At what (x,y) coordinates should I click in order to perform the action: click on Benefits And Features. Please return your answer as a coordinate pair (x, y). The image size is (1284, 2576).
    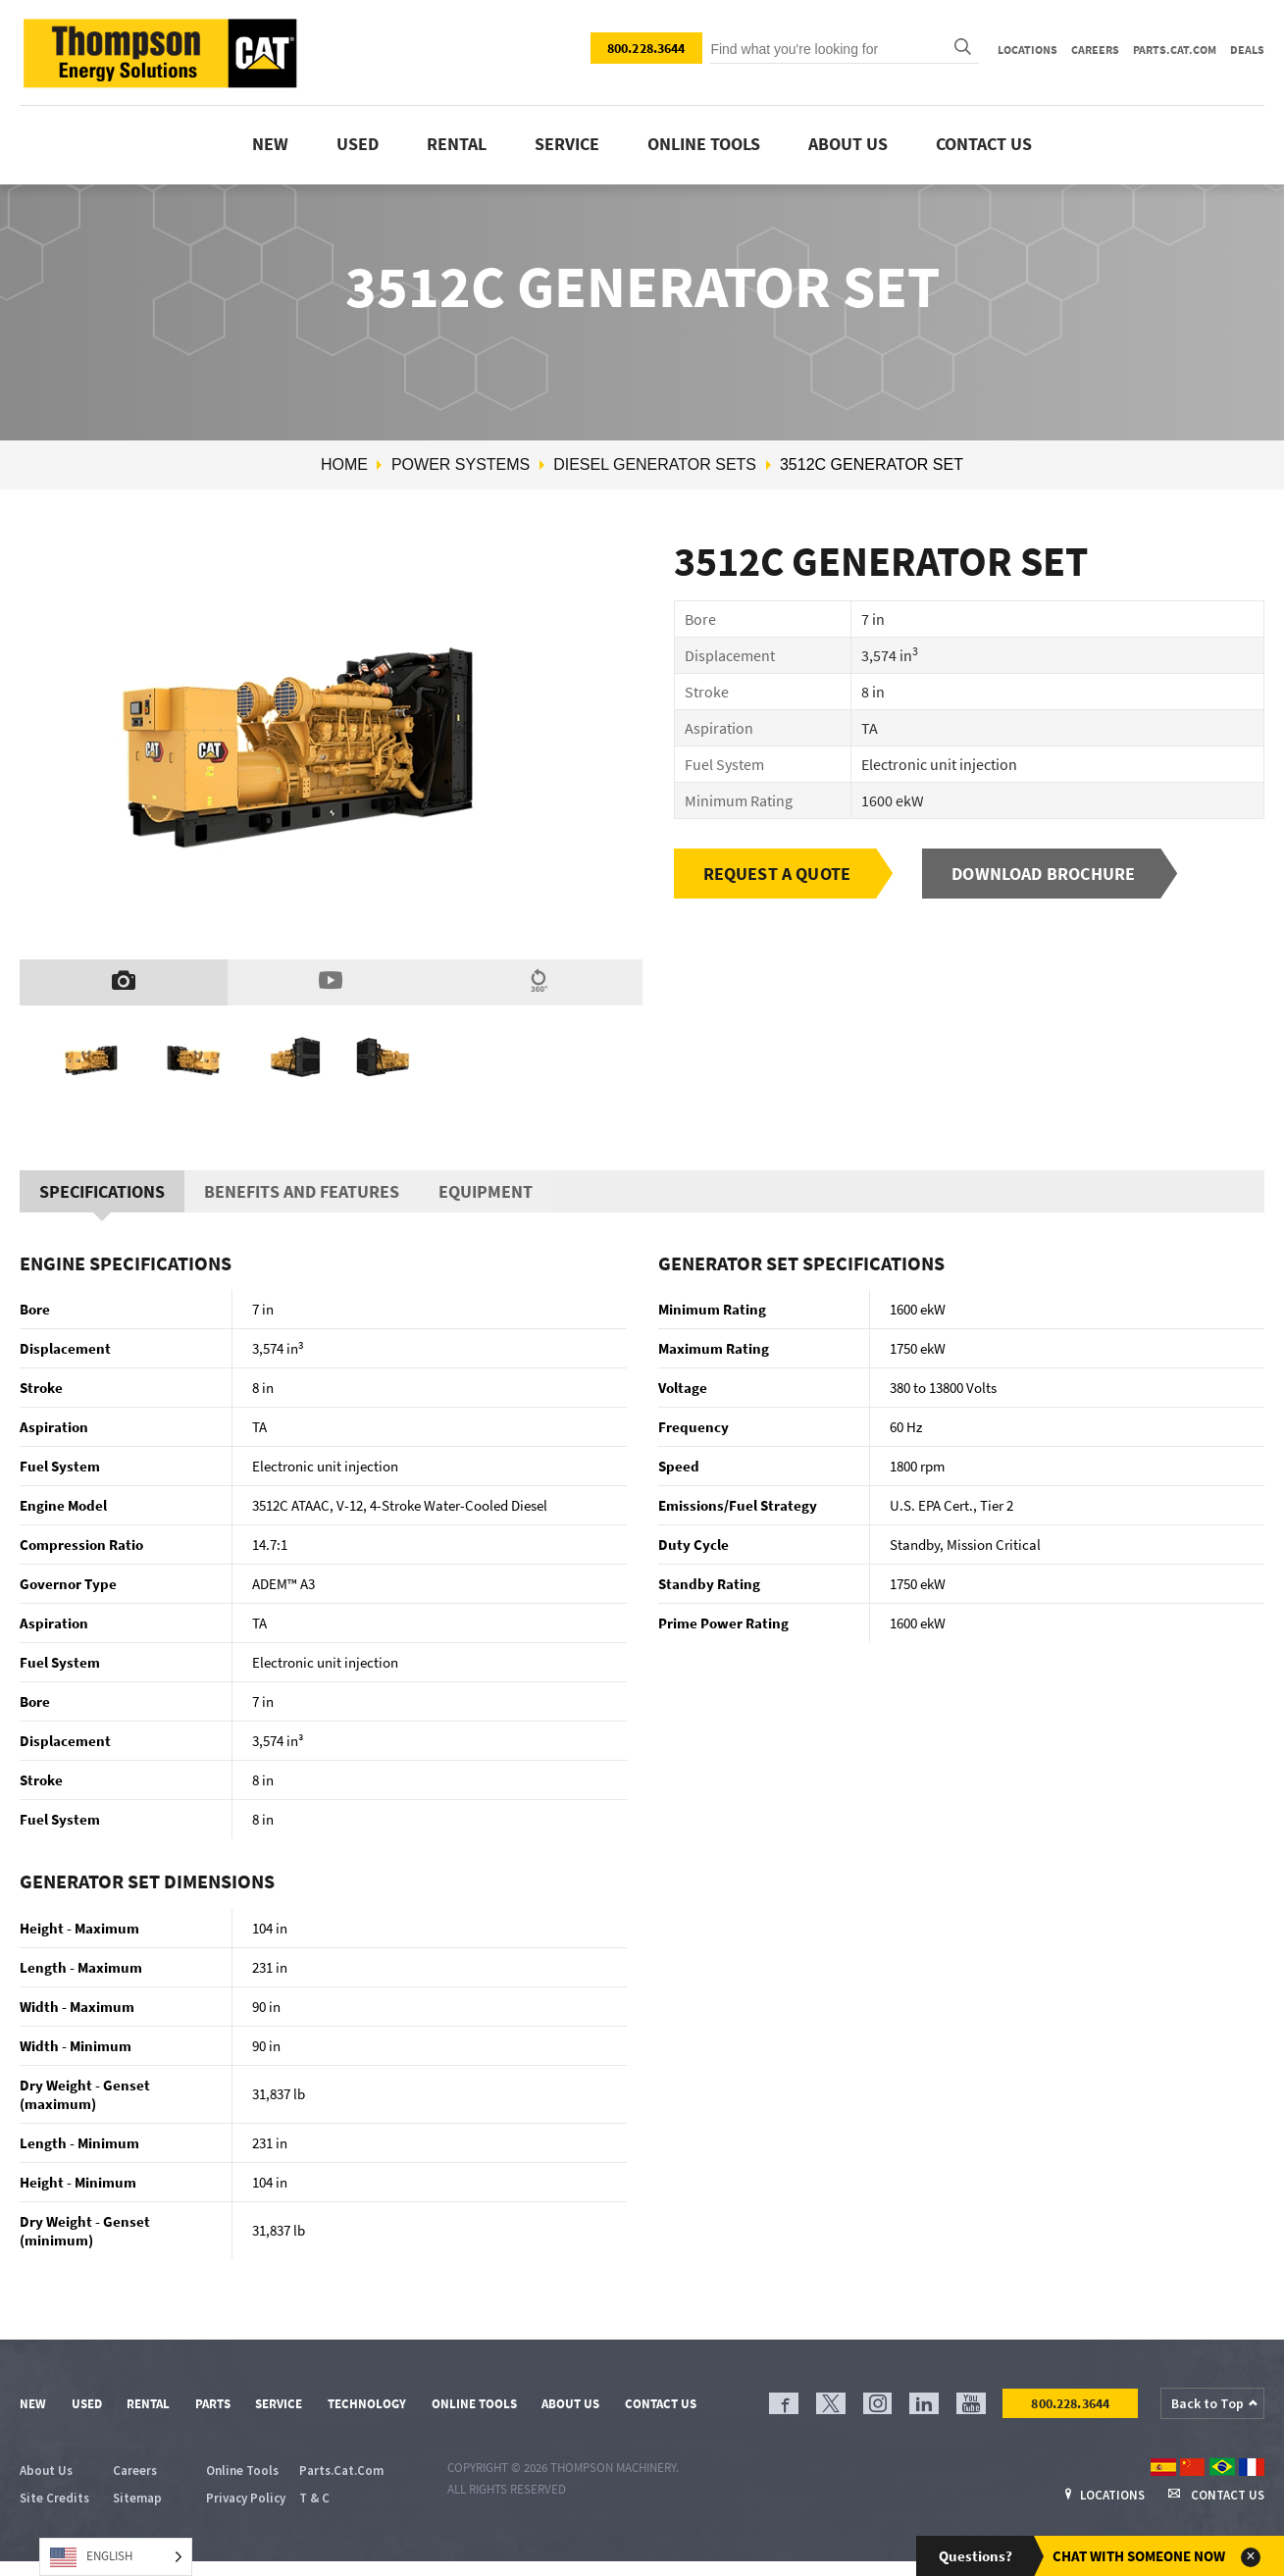
    Looking at the image, I should click on (301, 1191).